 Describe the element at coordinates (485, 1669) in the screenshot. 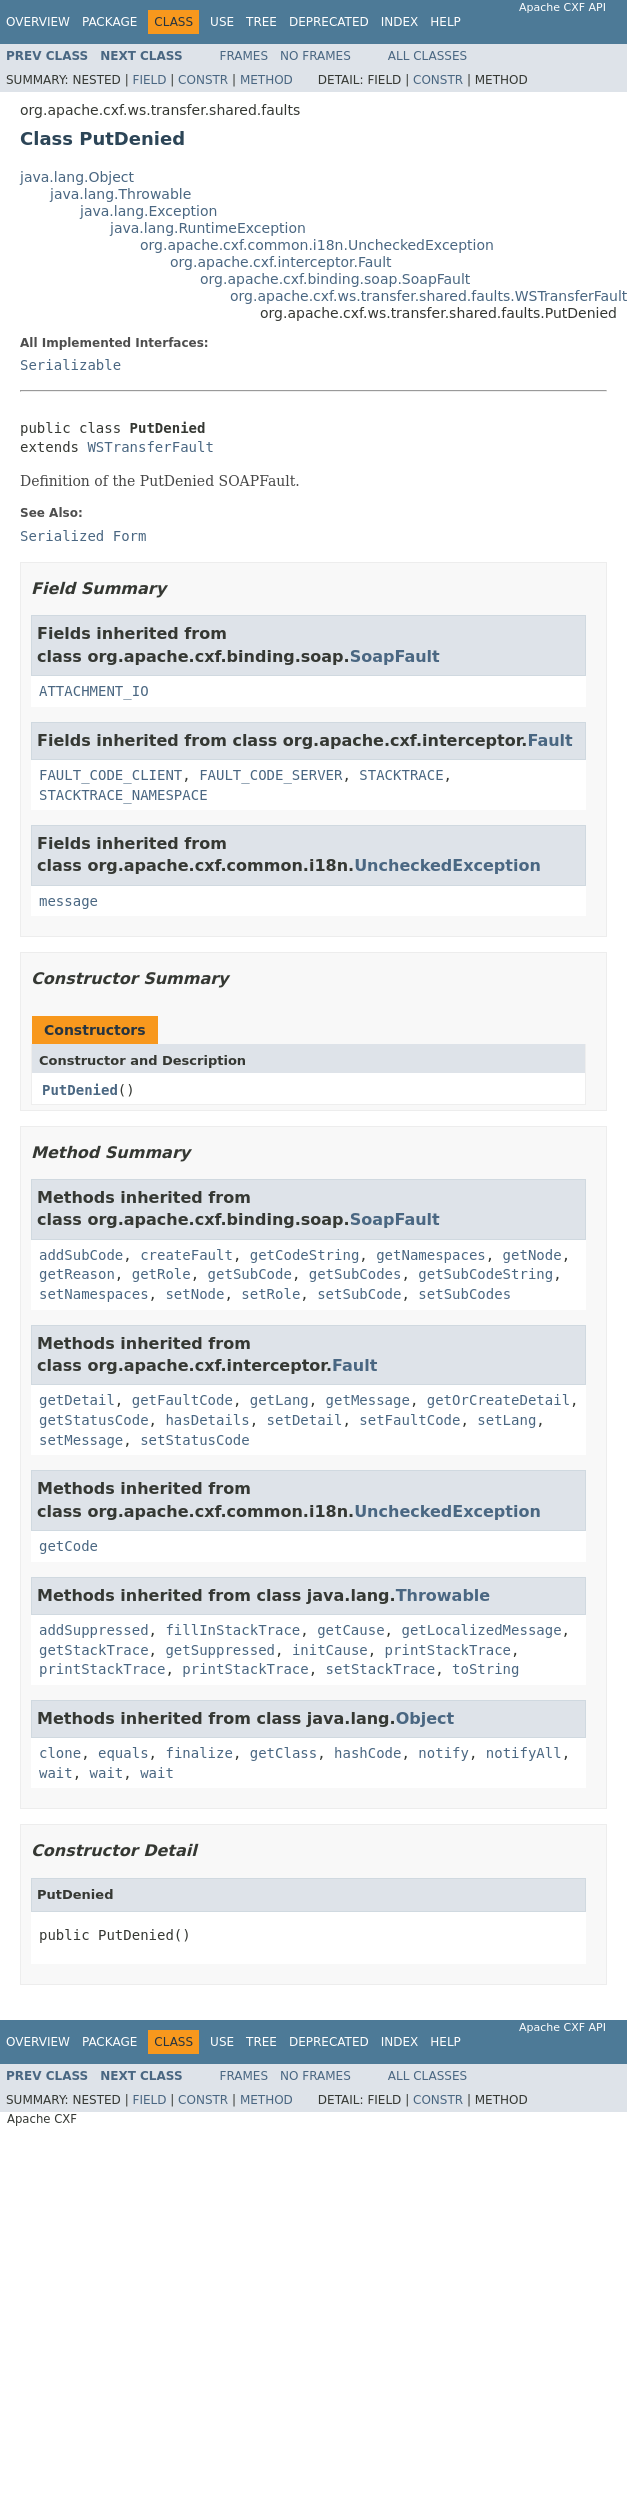

I see `toString` at that location.